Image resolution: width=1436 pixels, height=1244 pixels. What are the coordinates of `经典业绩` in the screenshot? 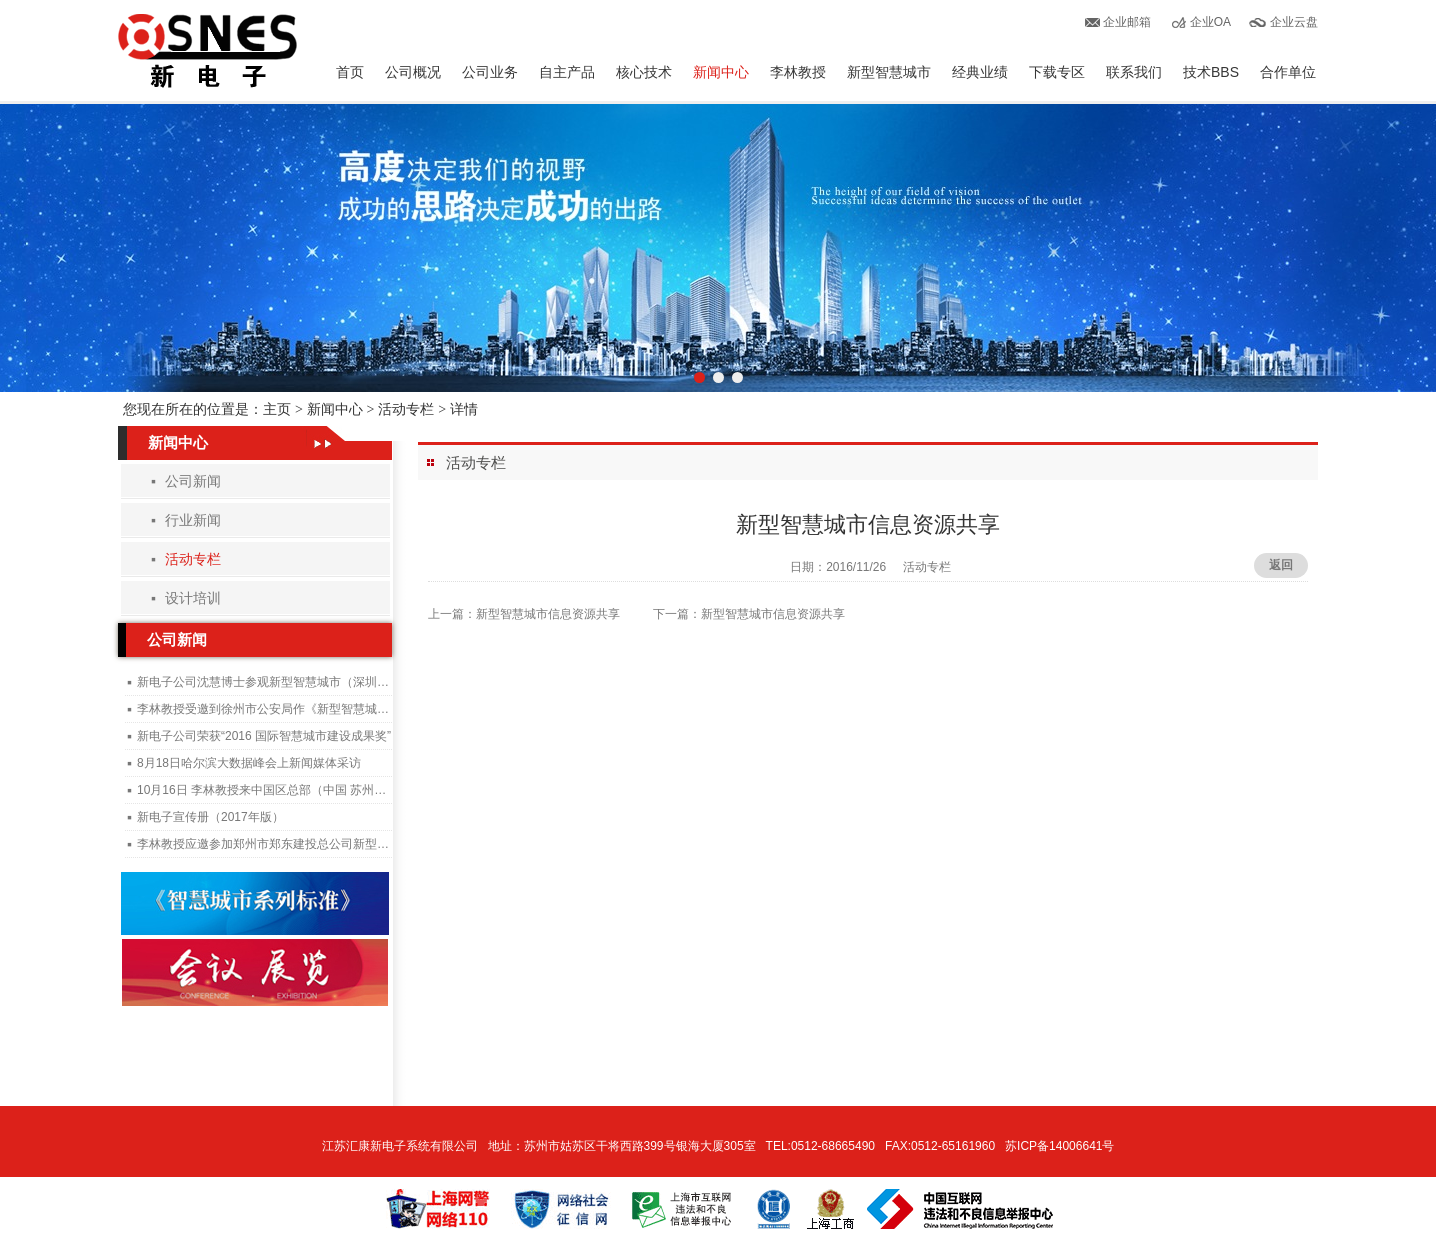 It's located at (980, 72).